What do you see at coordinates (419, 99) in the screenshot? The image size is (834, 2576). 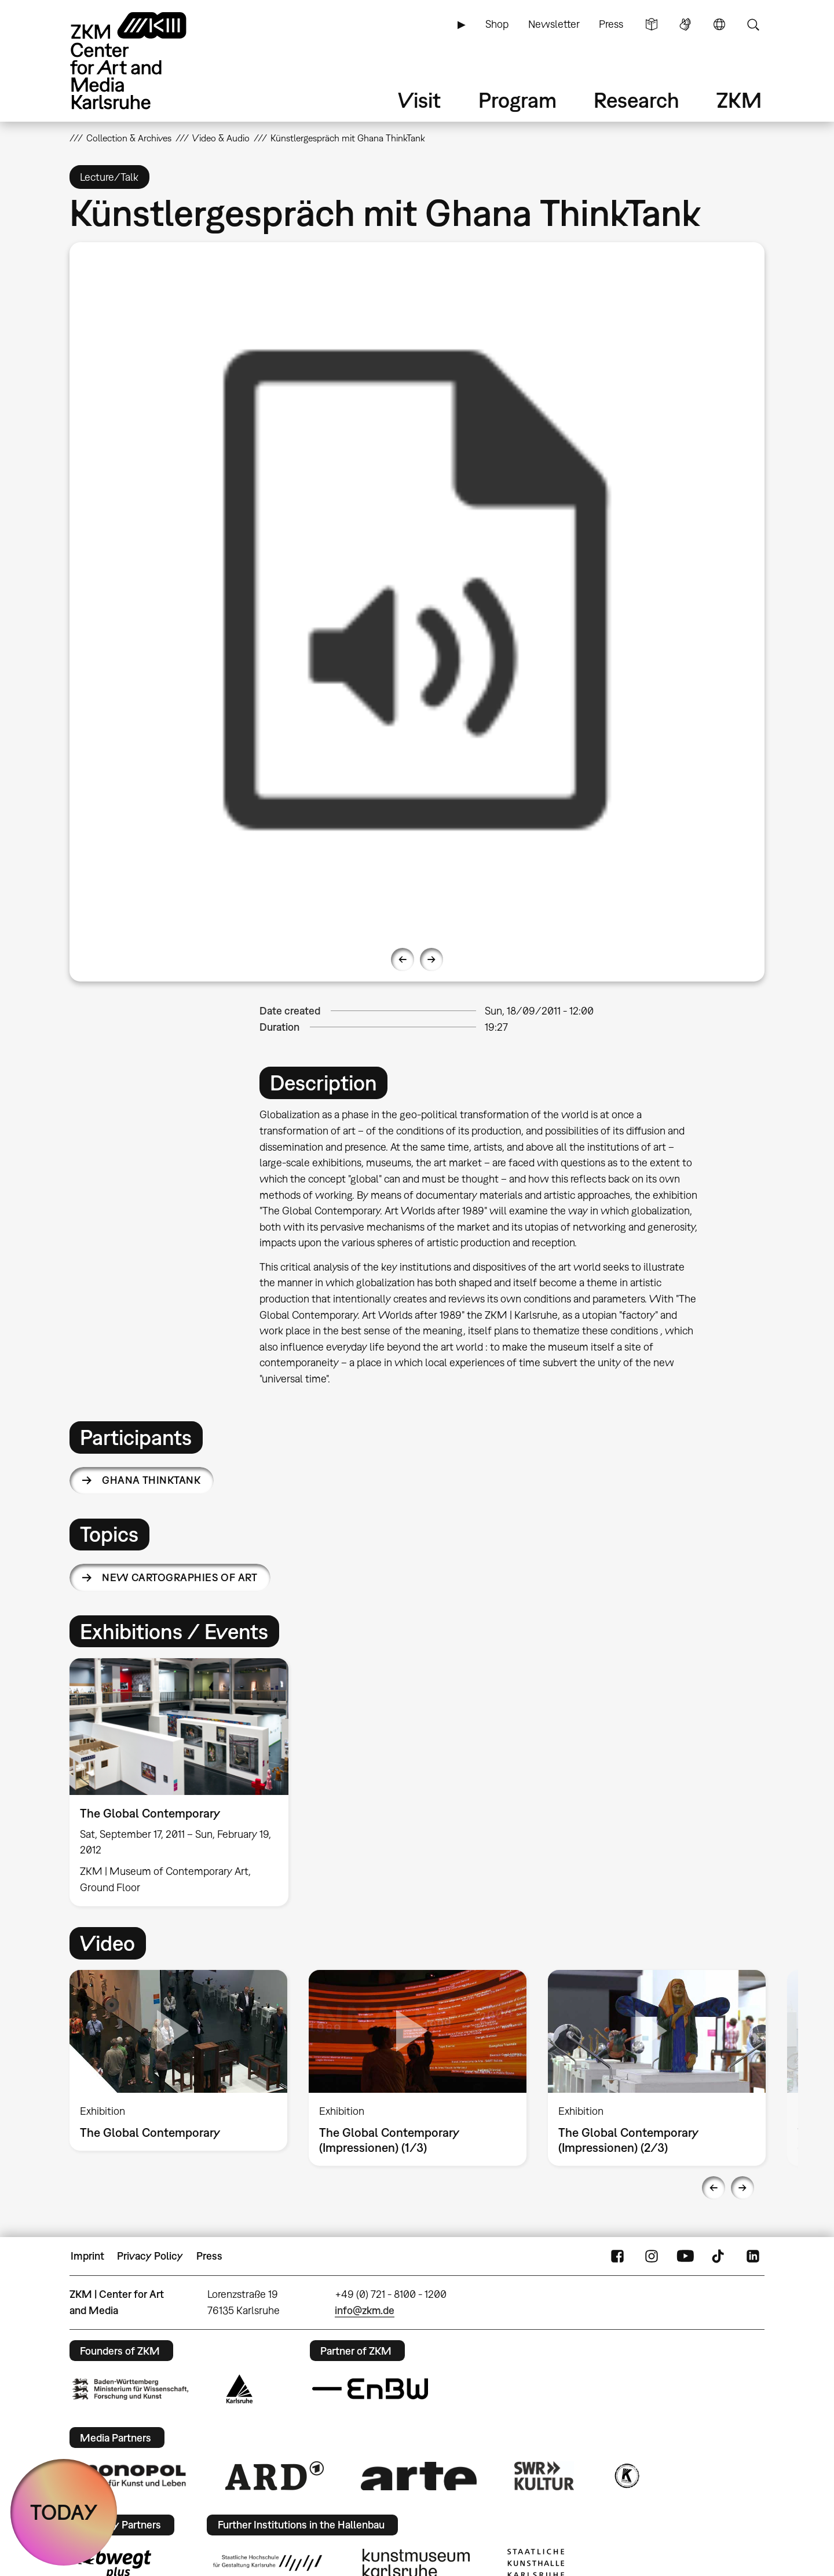 I see `Visit` at bounding box center [419, 99].